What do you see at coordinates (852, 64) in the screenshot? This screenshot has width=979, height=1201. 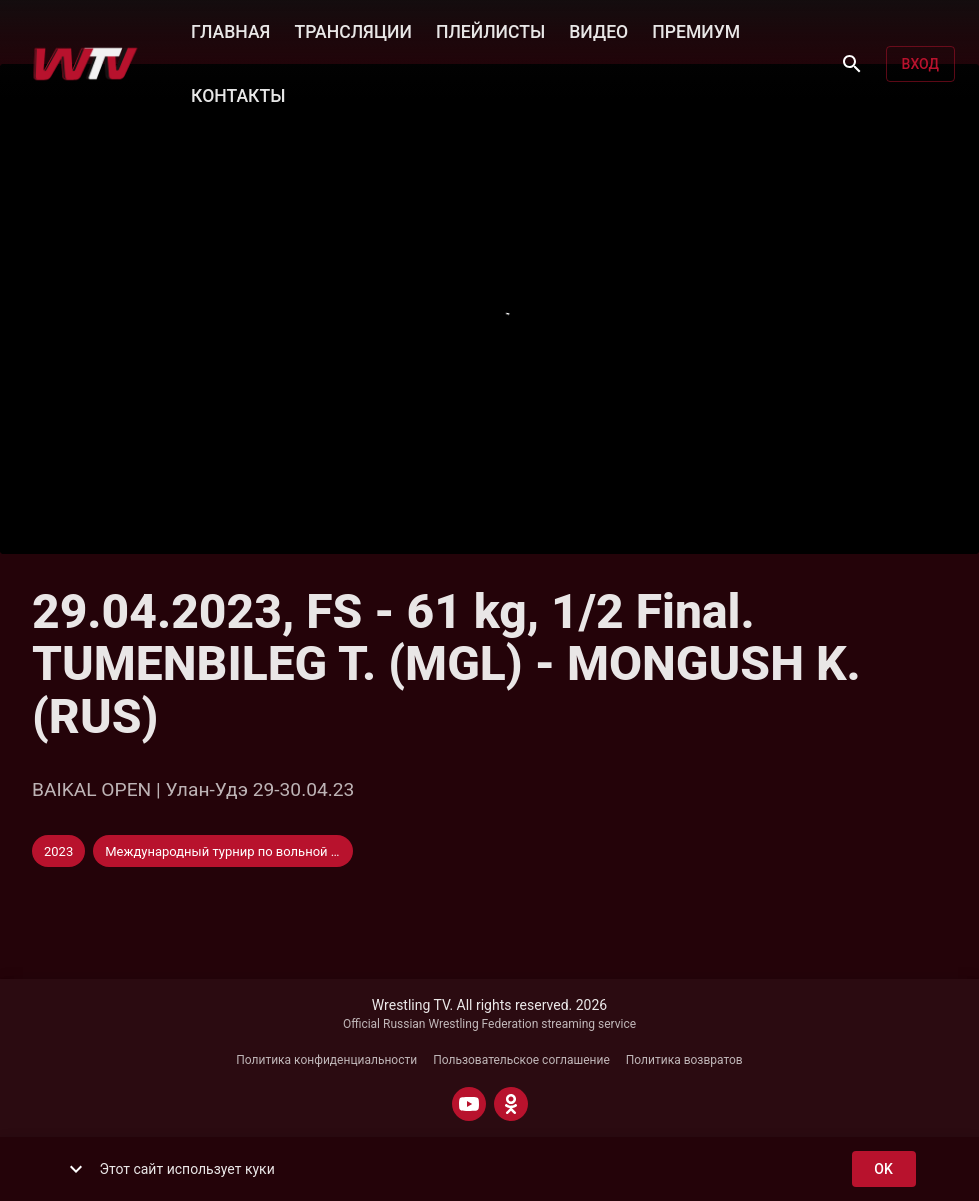 I see `[Поиск]` at bounding box center [852, 64].